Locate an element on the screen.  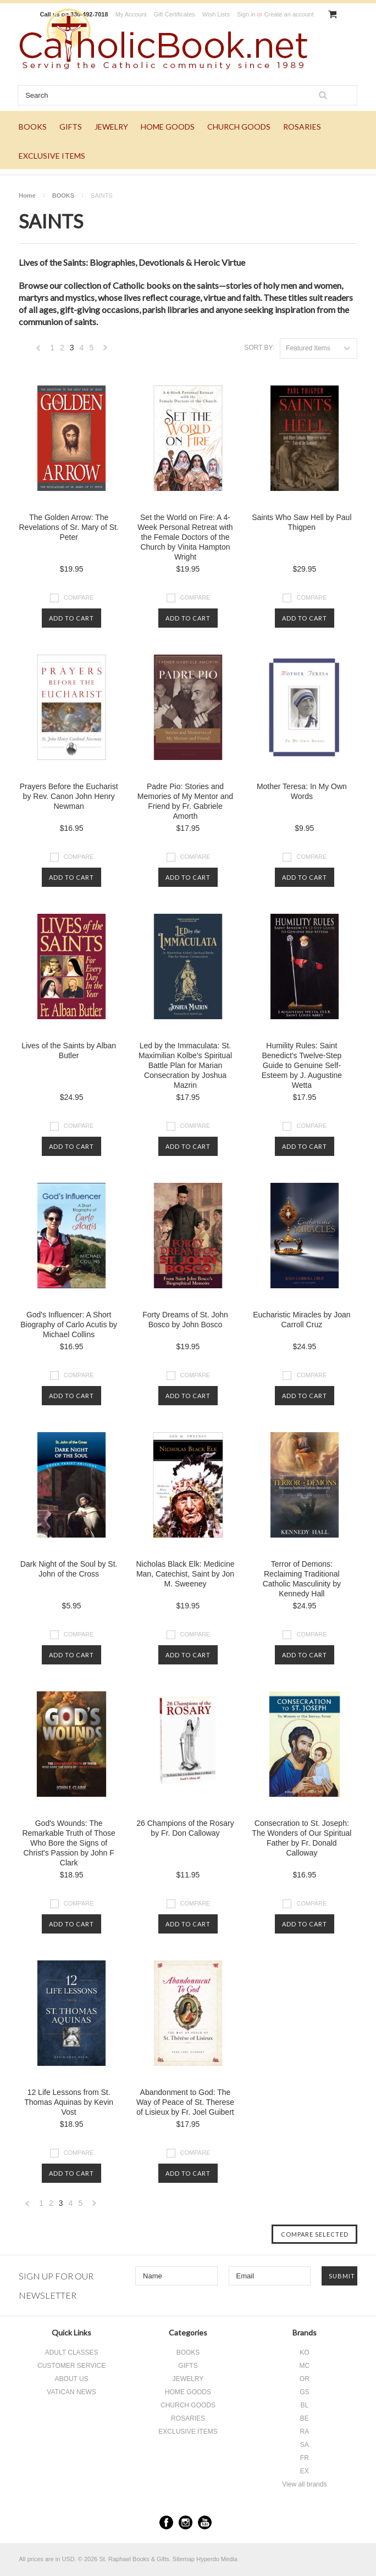
MC is located at coordinates (305, 2366).